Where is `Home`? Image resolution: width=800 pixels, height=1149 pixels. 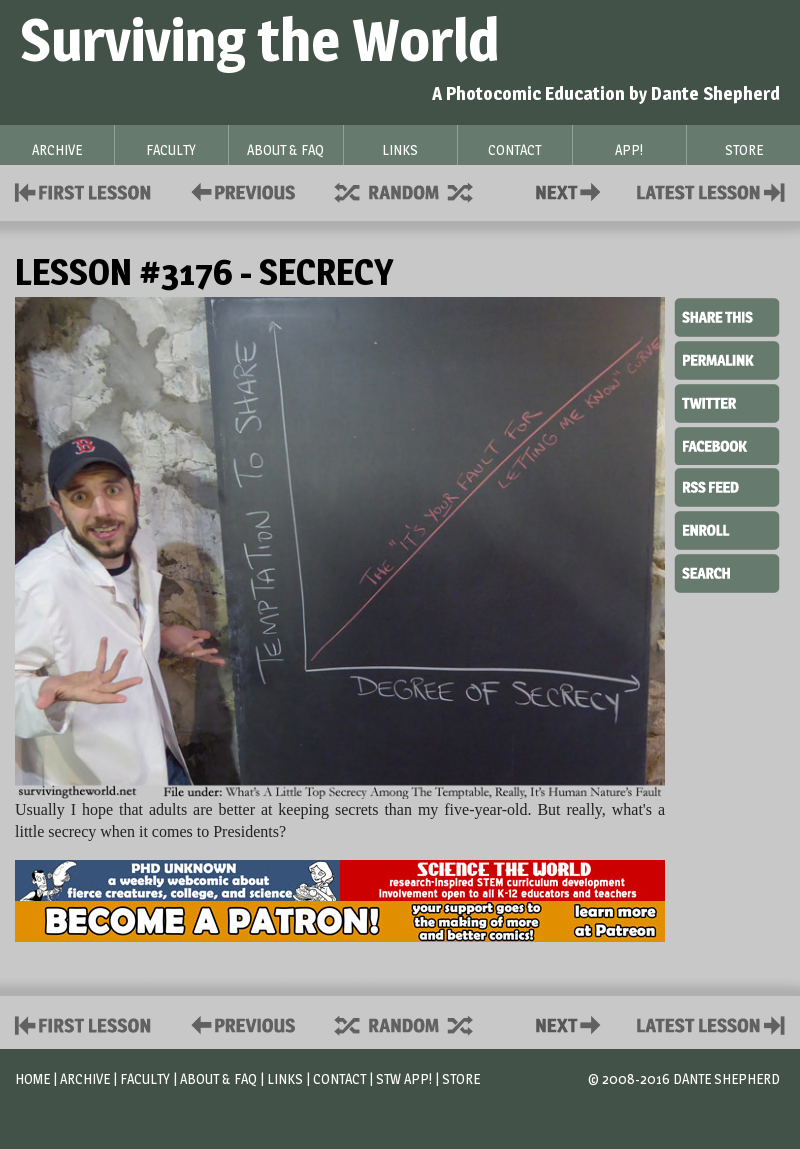
Home is located at coordinates (32, 1078).